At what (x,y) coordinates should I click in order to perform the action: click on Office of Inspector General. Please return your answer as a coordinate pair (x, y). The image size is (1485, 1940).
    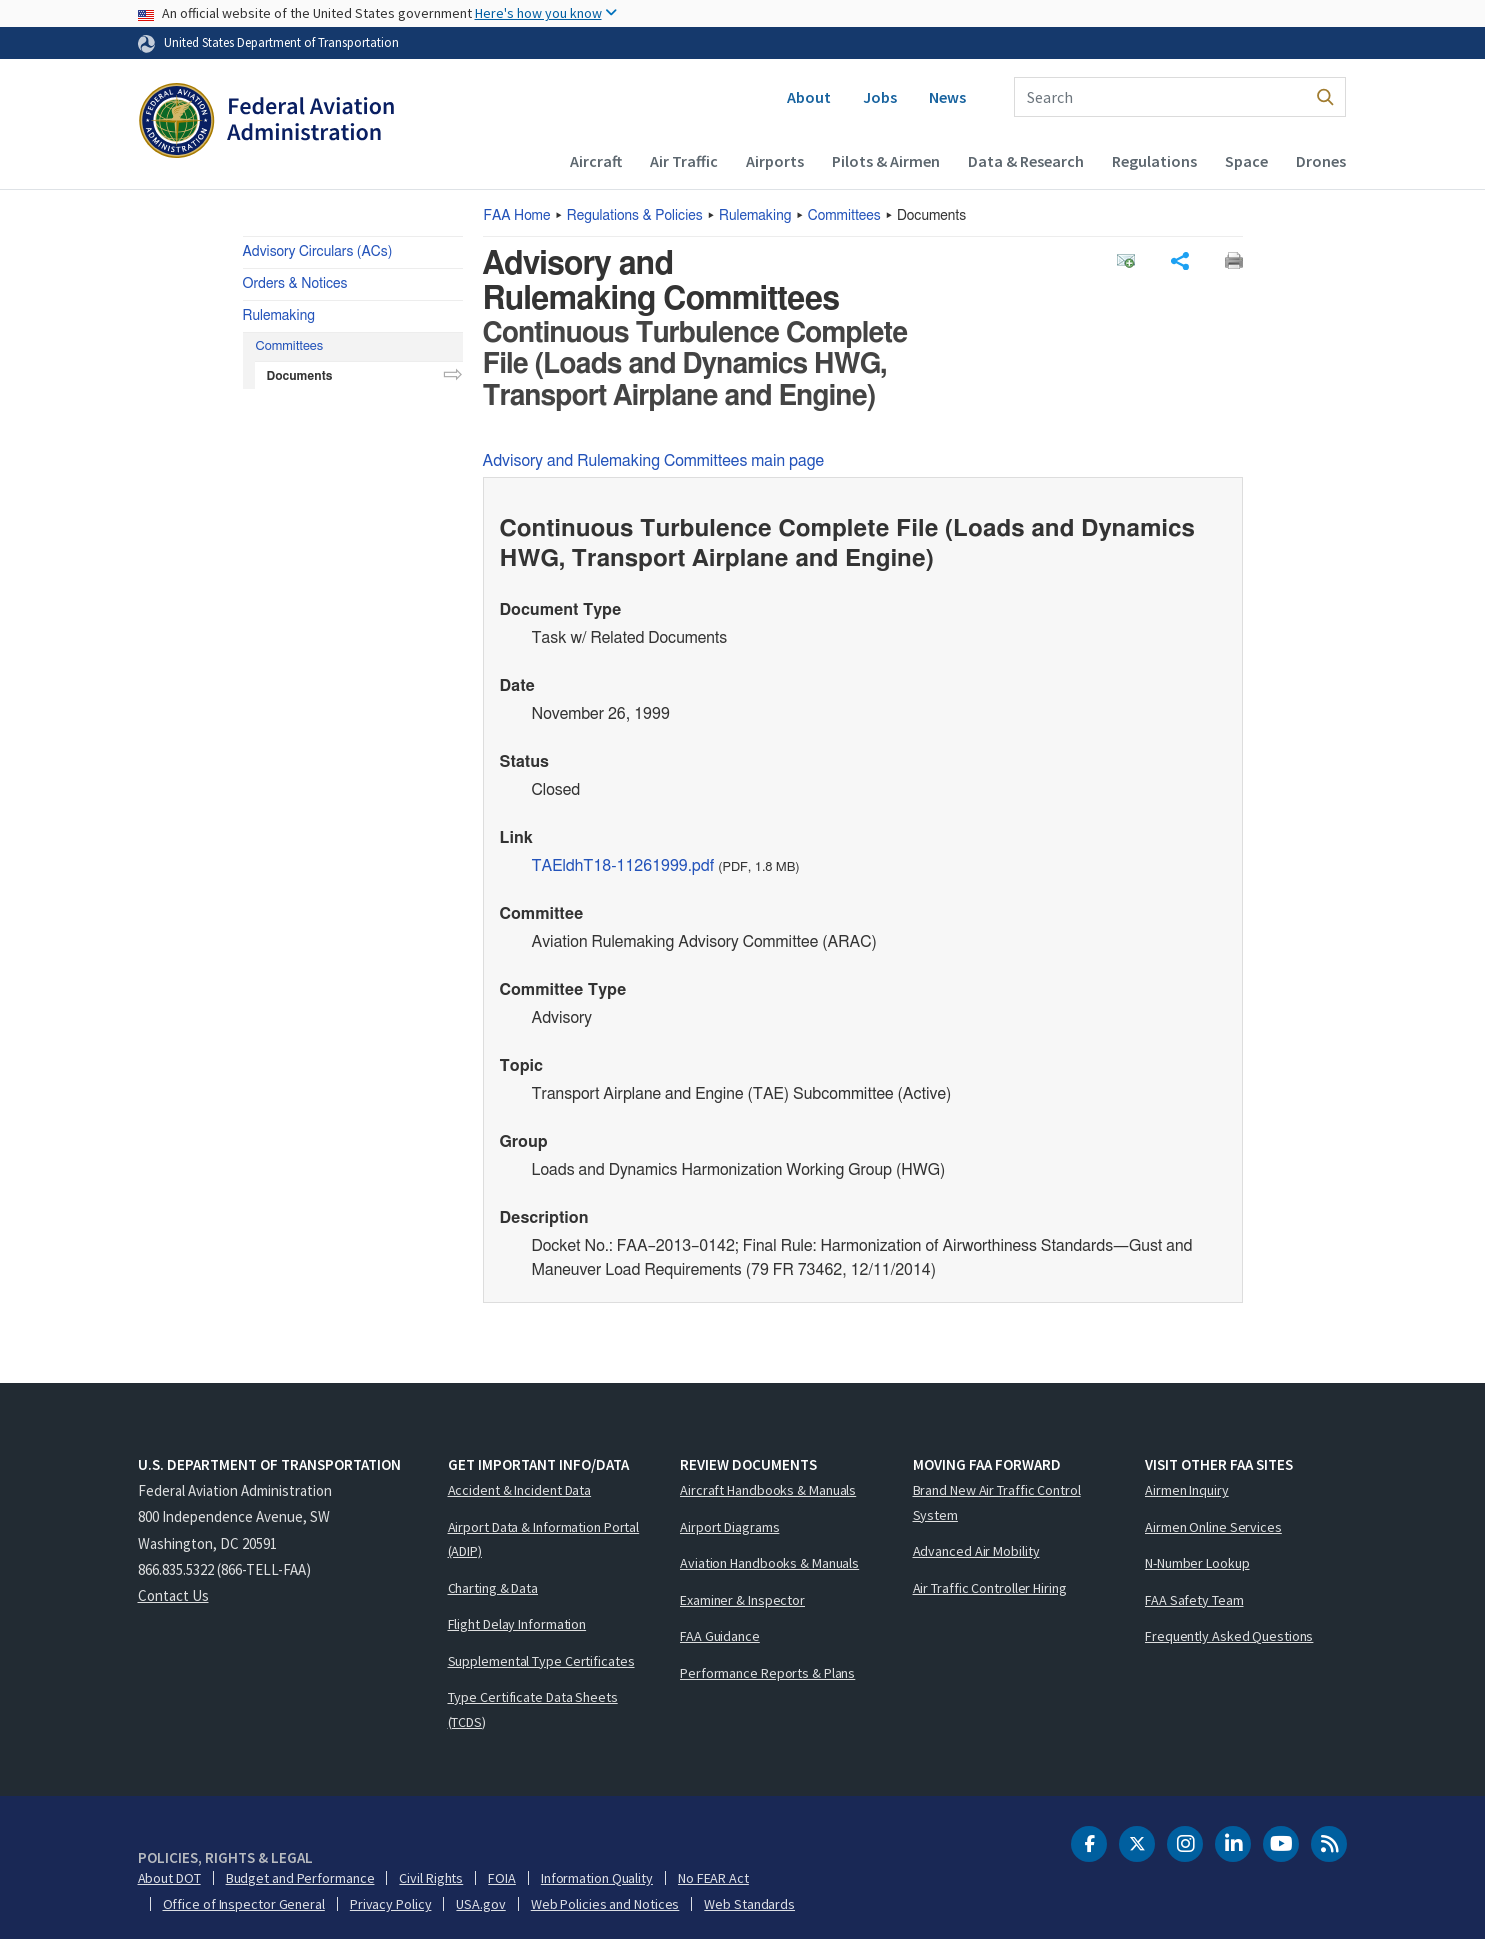
    Looking at the image, I should click on (244, 1904).